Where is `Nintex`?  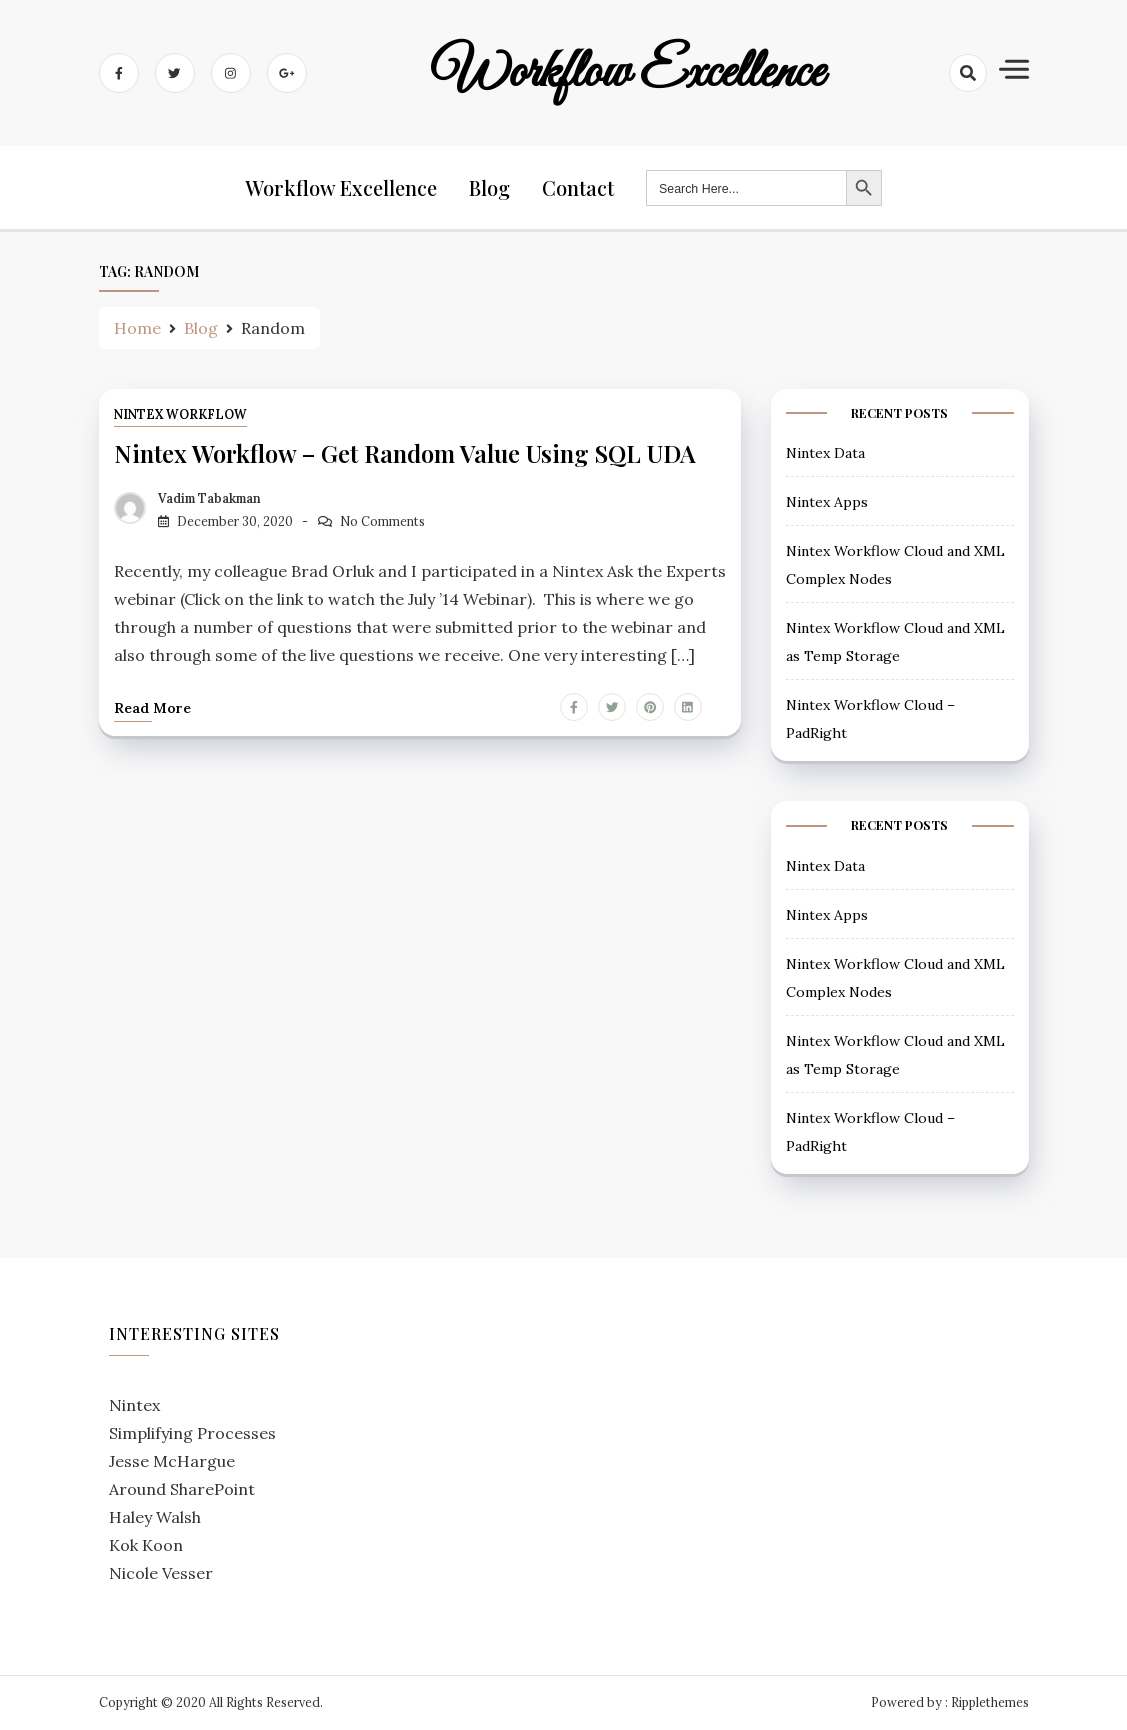
Nintex is located at coordinates (134, 1405).